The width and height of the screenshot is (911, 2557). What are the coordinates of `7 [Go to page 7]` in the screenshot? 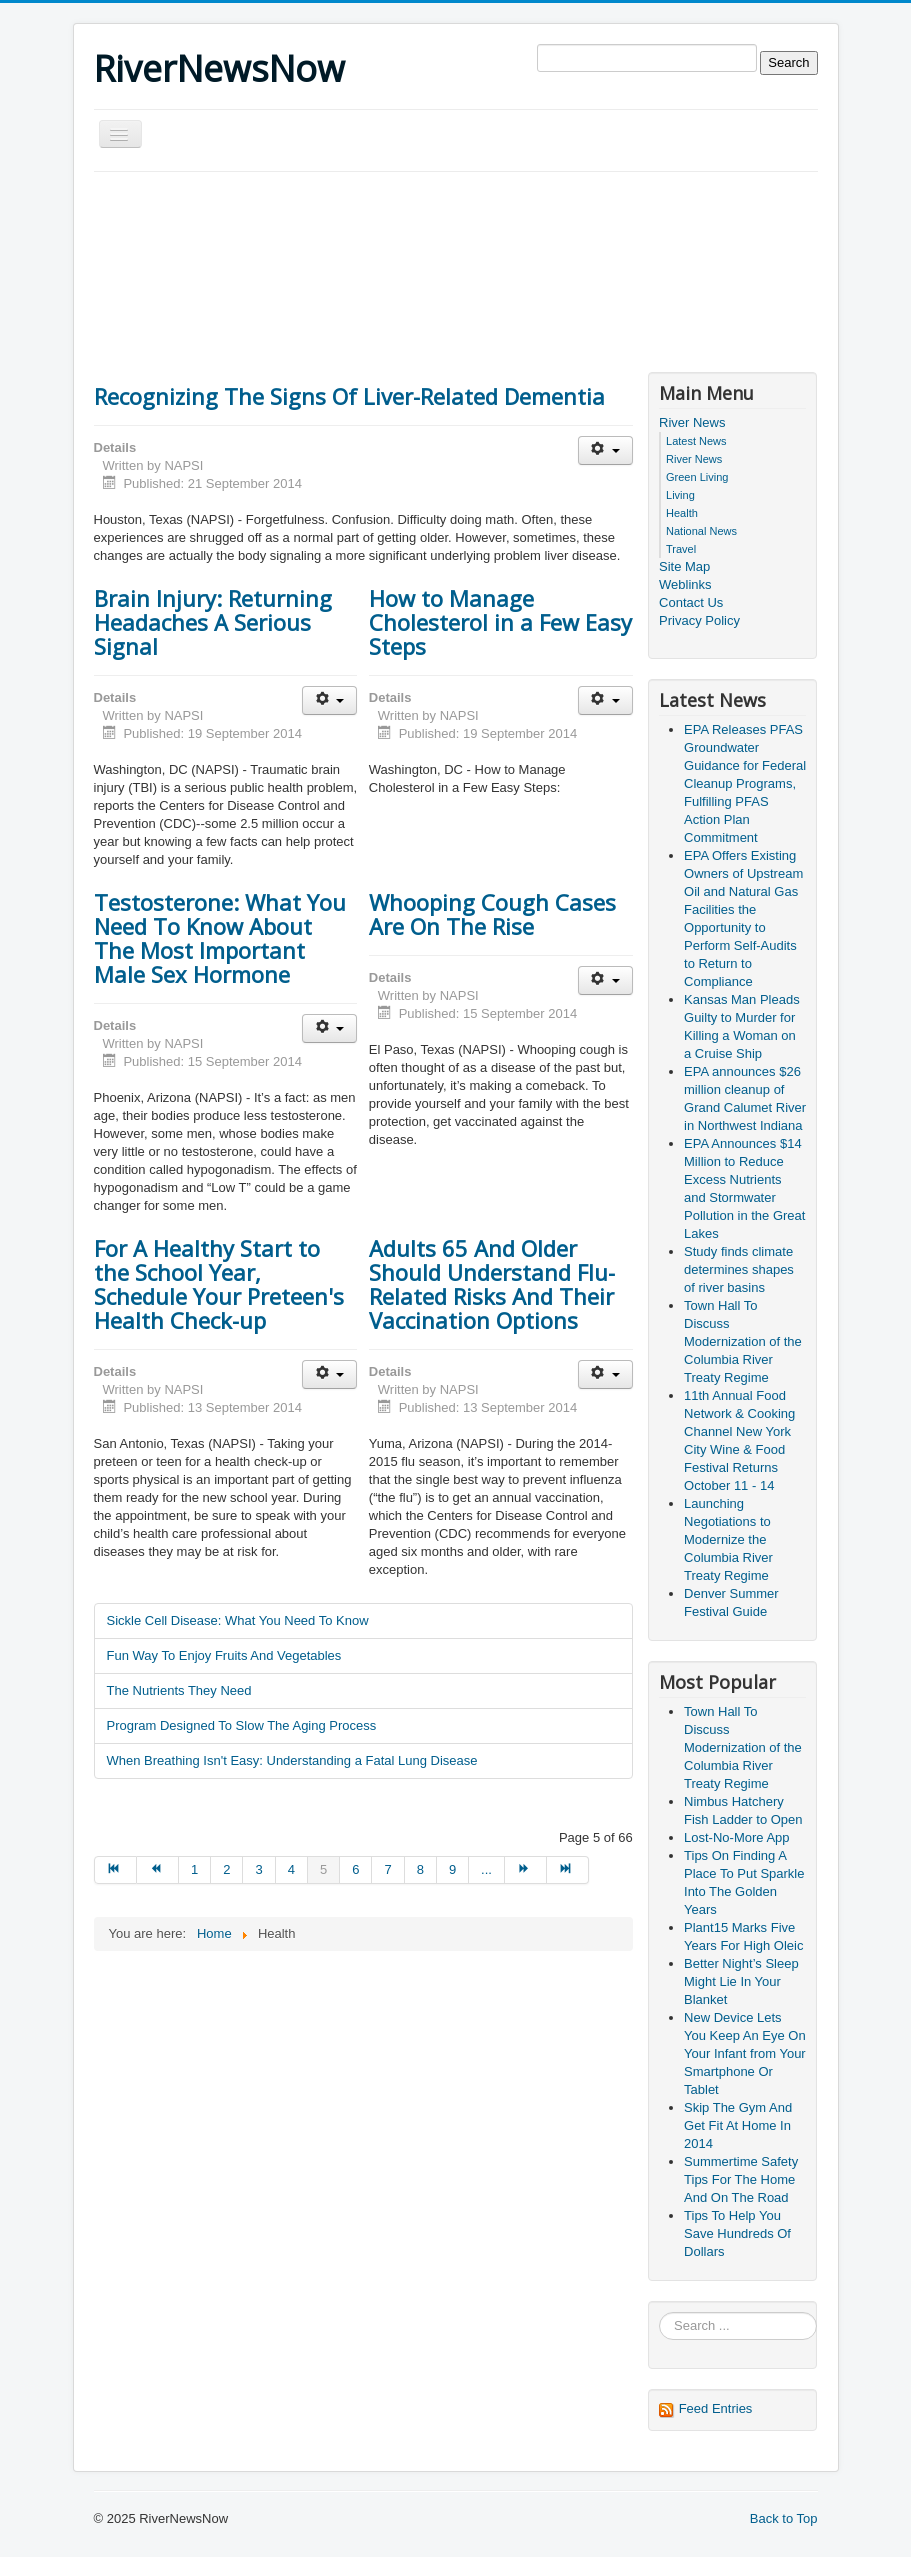 It's located at (387, 1869).